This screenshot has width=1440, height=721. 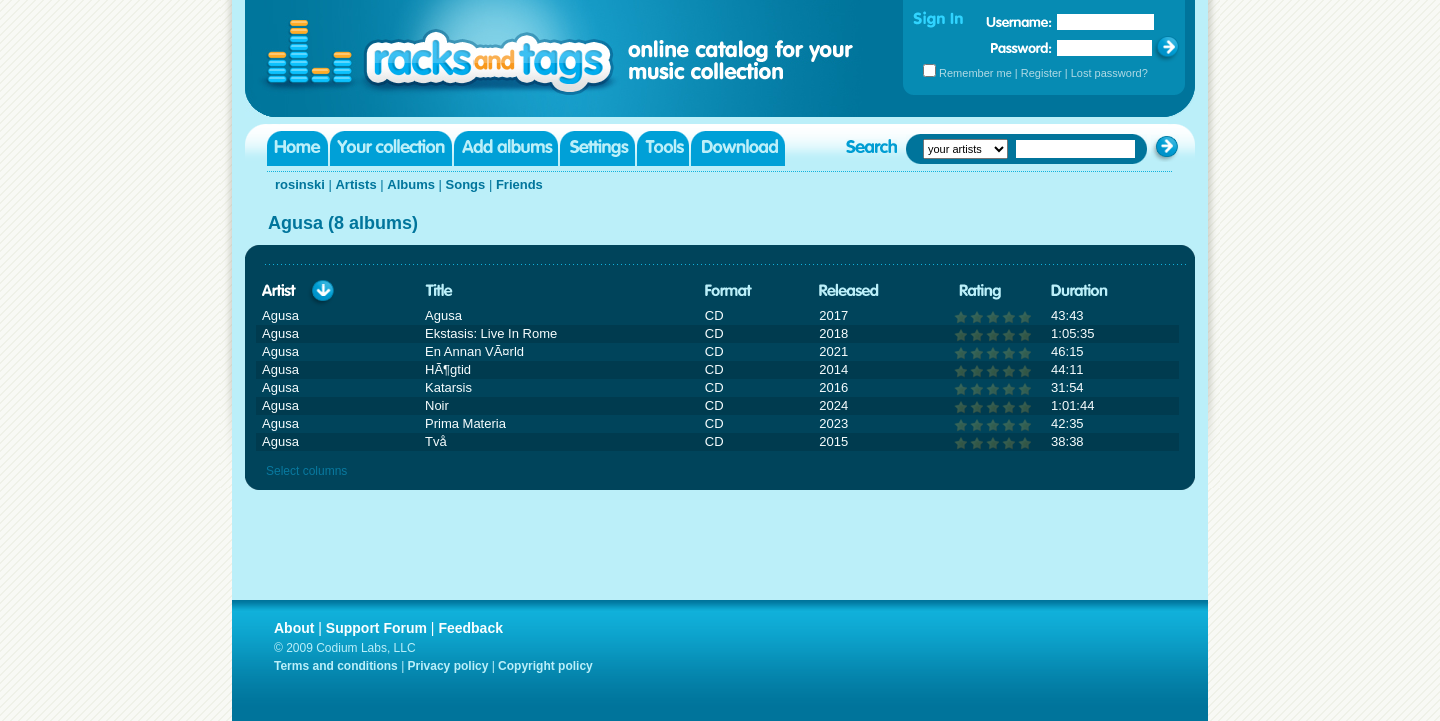 What do you see at coordinates (436, 441) in the screenshot?
I see `Två` at bounding box center [436, 441].